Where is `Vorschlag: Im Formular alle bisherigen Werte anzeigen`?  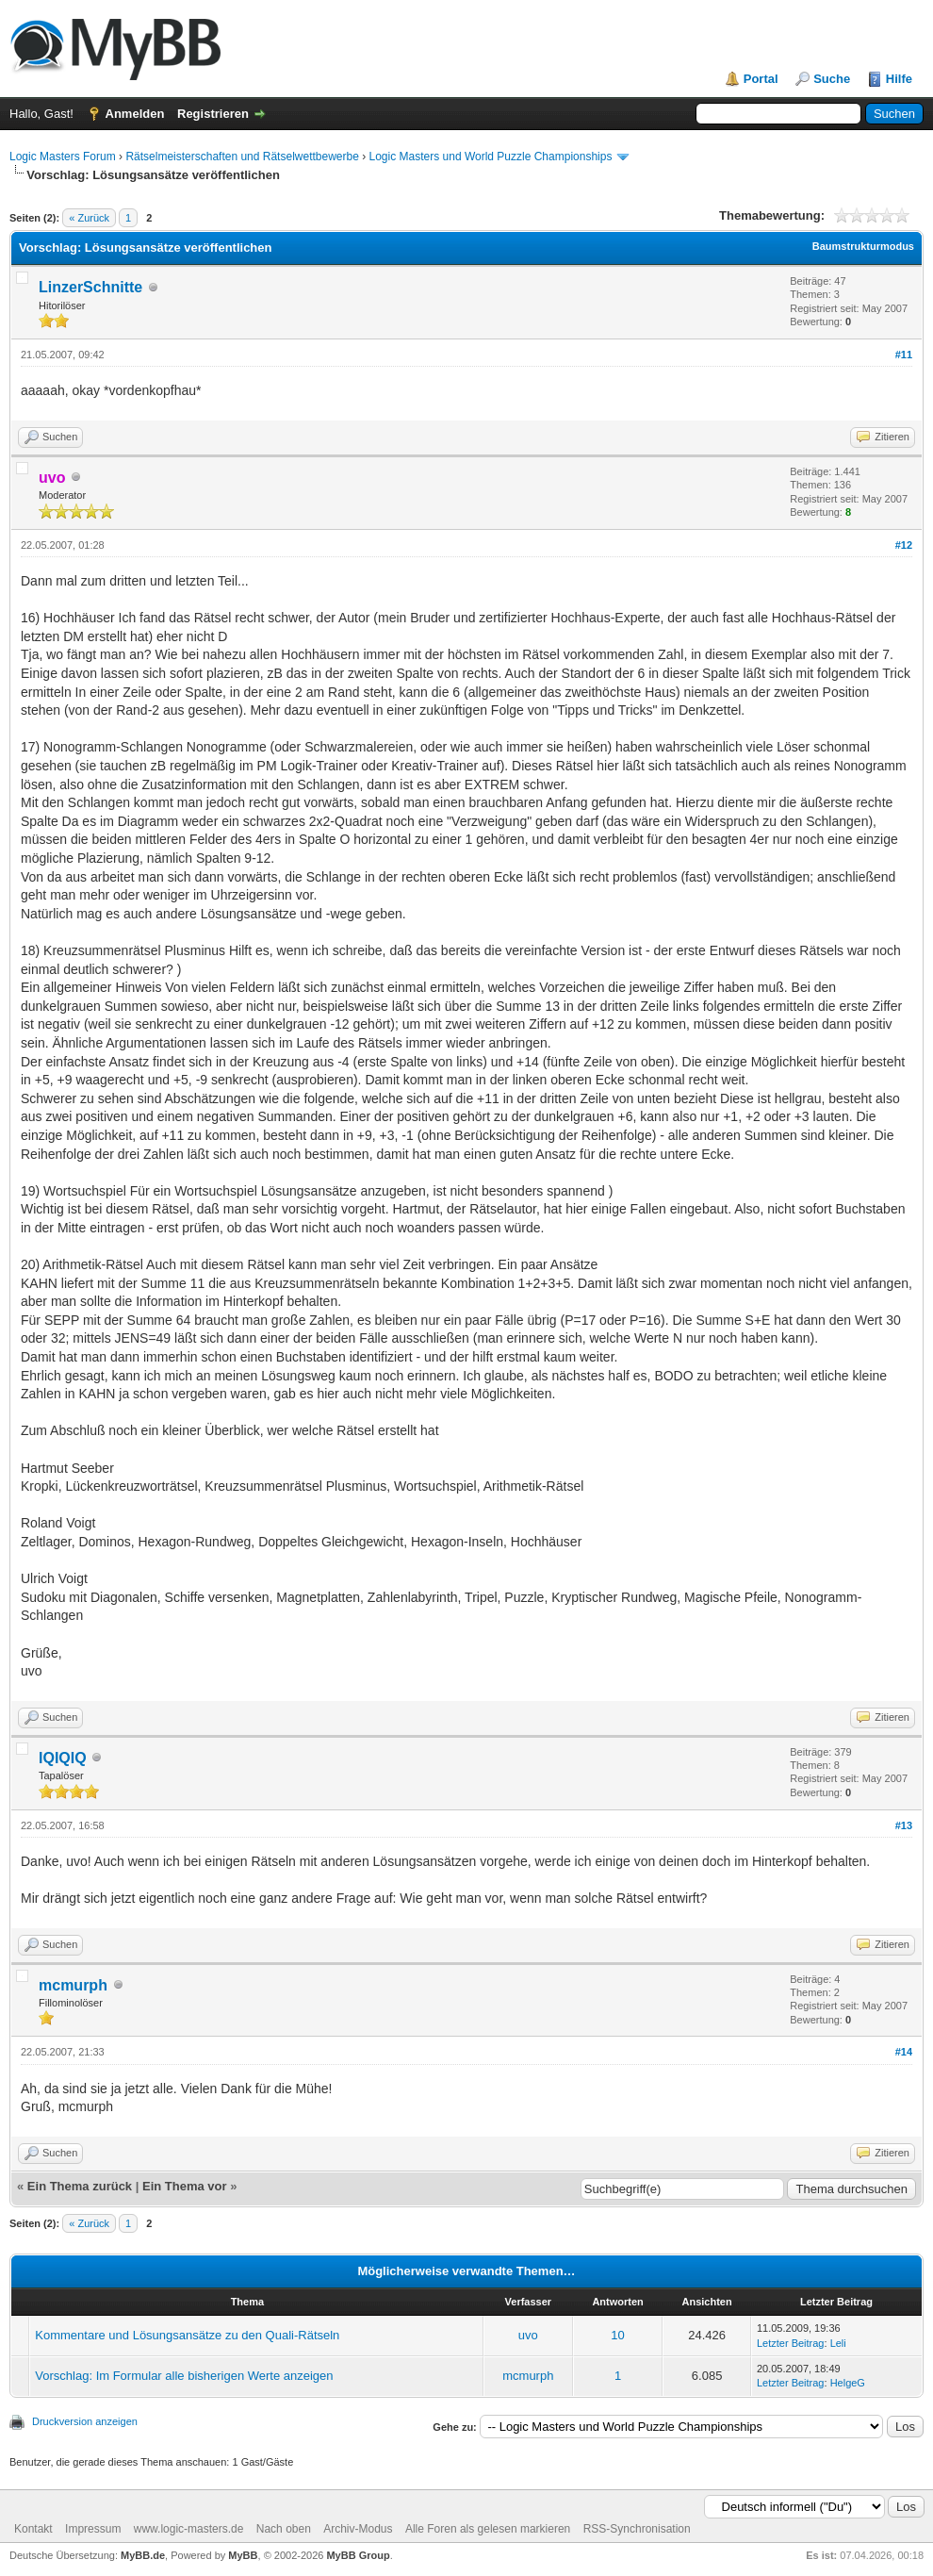
Vorschlag: Im Formular alle bisherigen Werte anzeigen is located at coordinates (184, 2376).